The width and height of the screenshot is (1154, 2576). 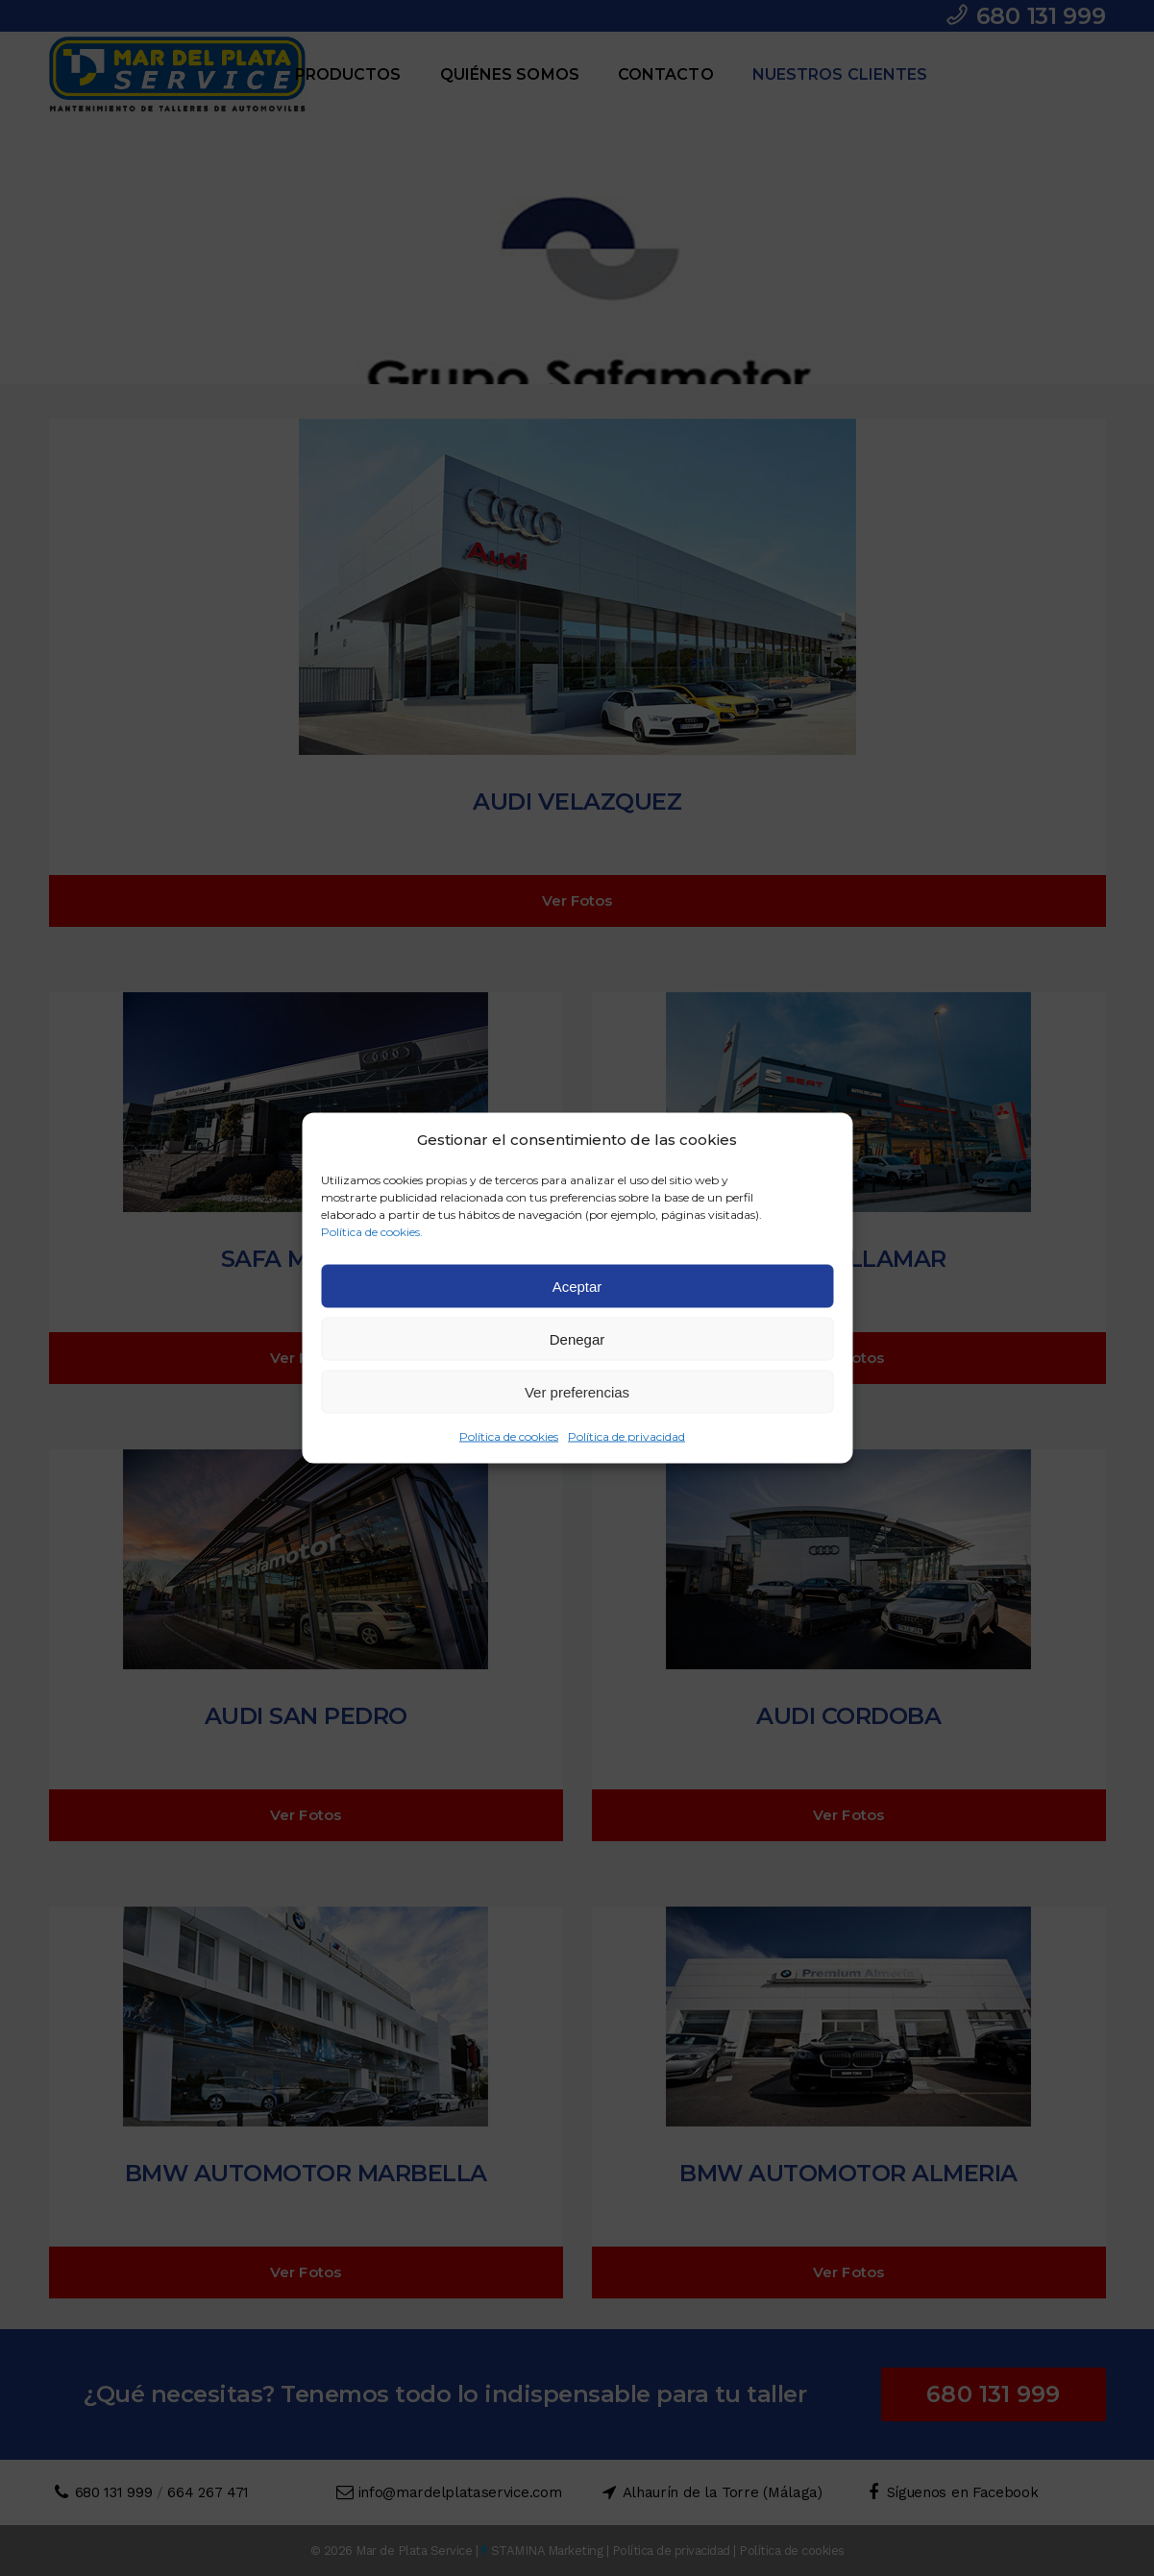 What do you see at coordinates (577, 1338) in the screenshot?
I see `Denegar` at bounding box center [577, 1338].